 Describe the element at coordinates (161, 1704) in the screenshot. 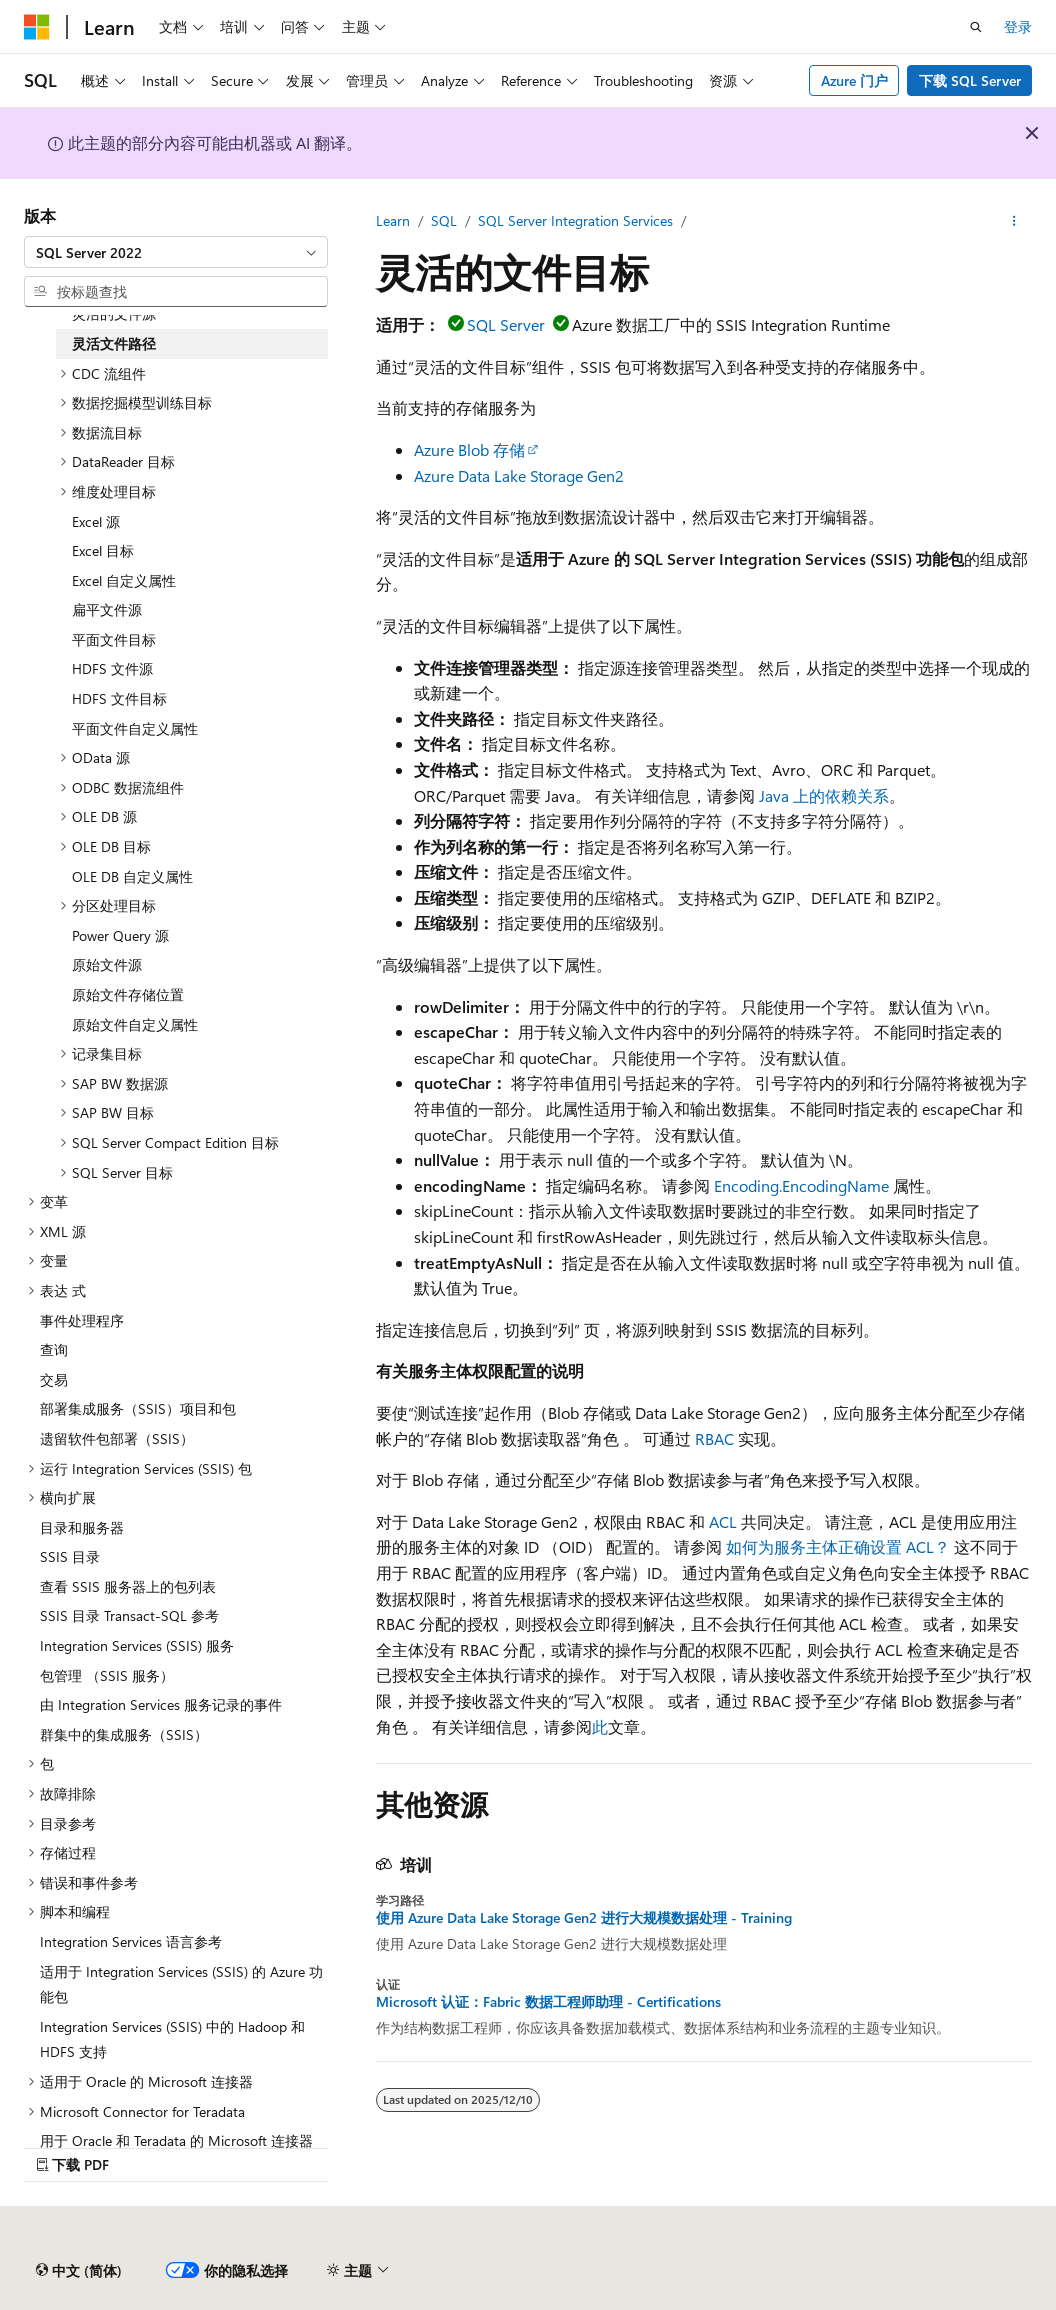

I see `由 Integration Services 服务记录的事件 [treeitem]` at that location.